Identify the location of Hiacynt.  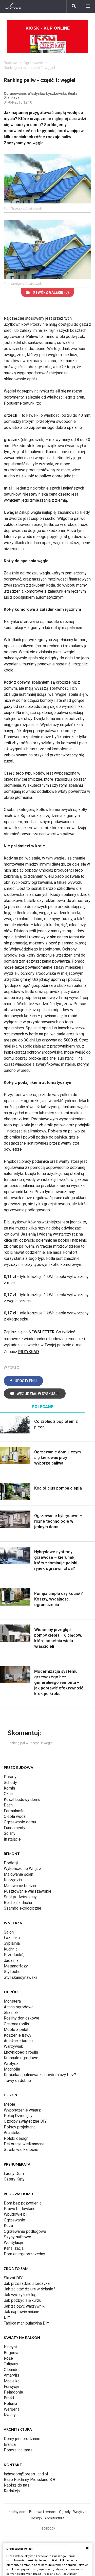
(10, 2347).